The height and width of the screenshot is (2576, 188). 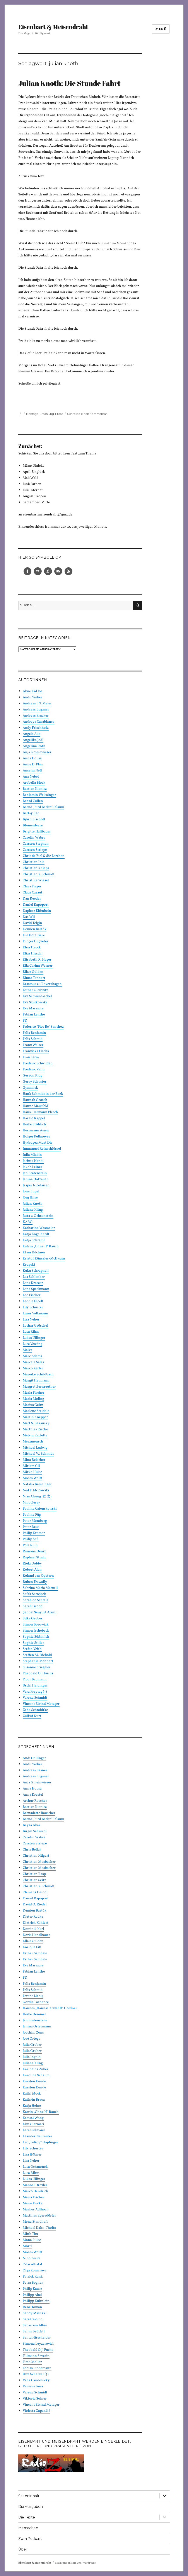 What do you see at coordinates (32, 1716) in the screenshot?
I see `Zülküf Kurt` at bounding box center [32, 1716].